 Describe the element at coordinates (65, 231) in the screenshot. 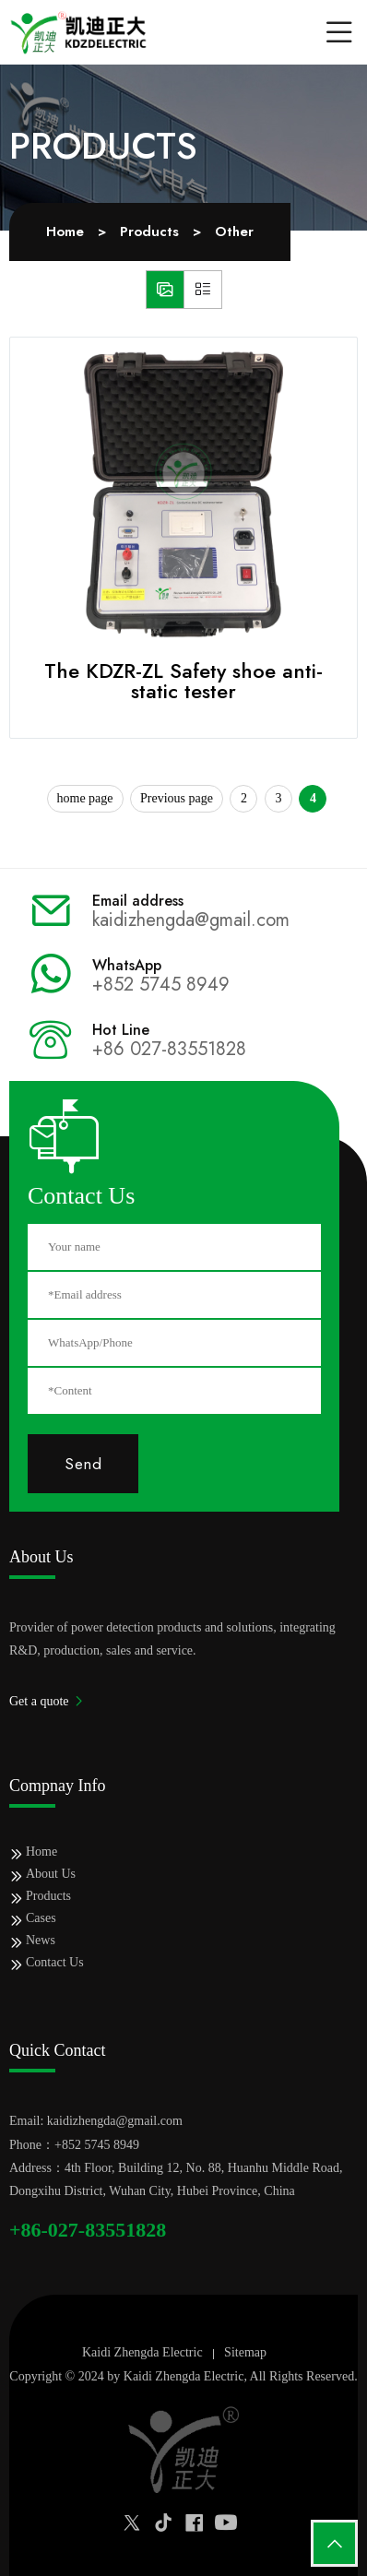

I see `Home` at that location.